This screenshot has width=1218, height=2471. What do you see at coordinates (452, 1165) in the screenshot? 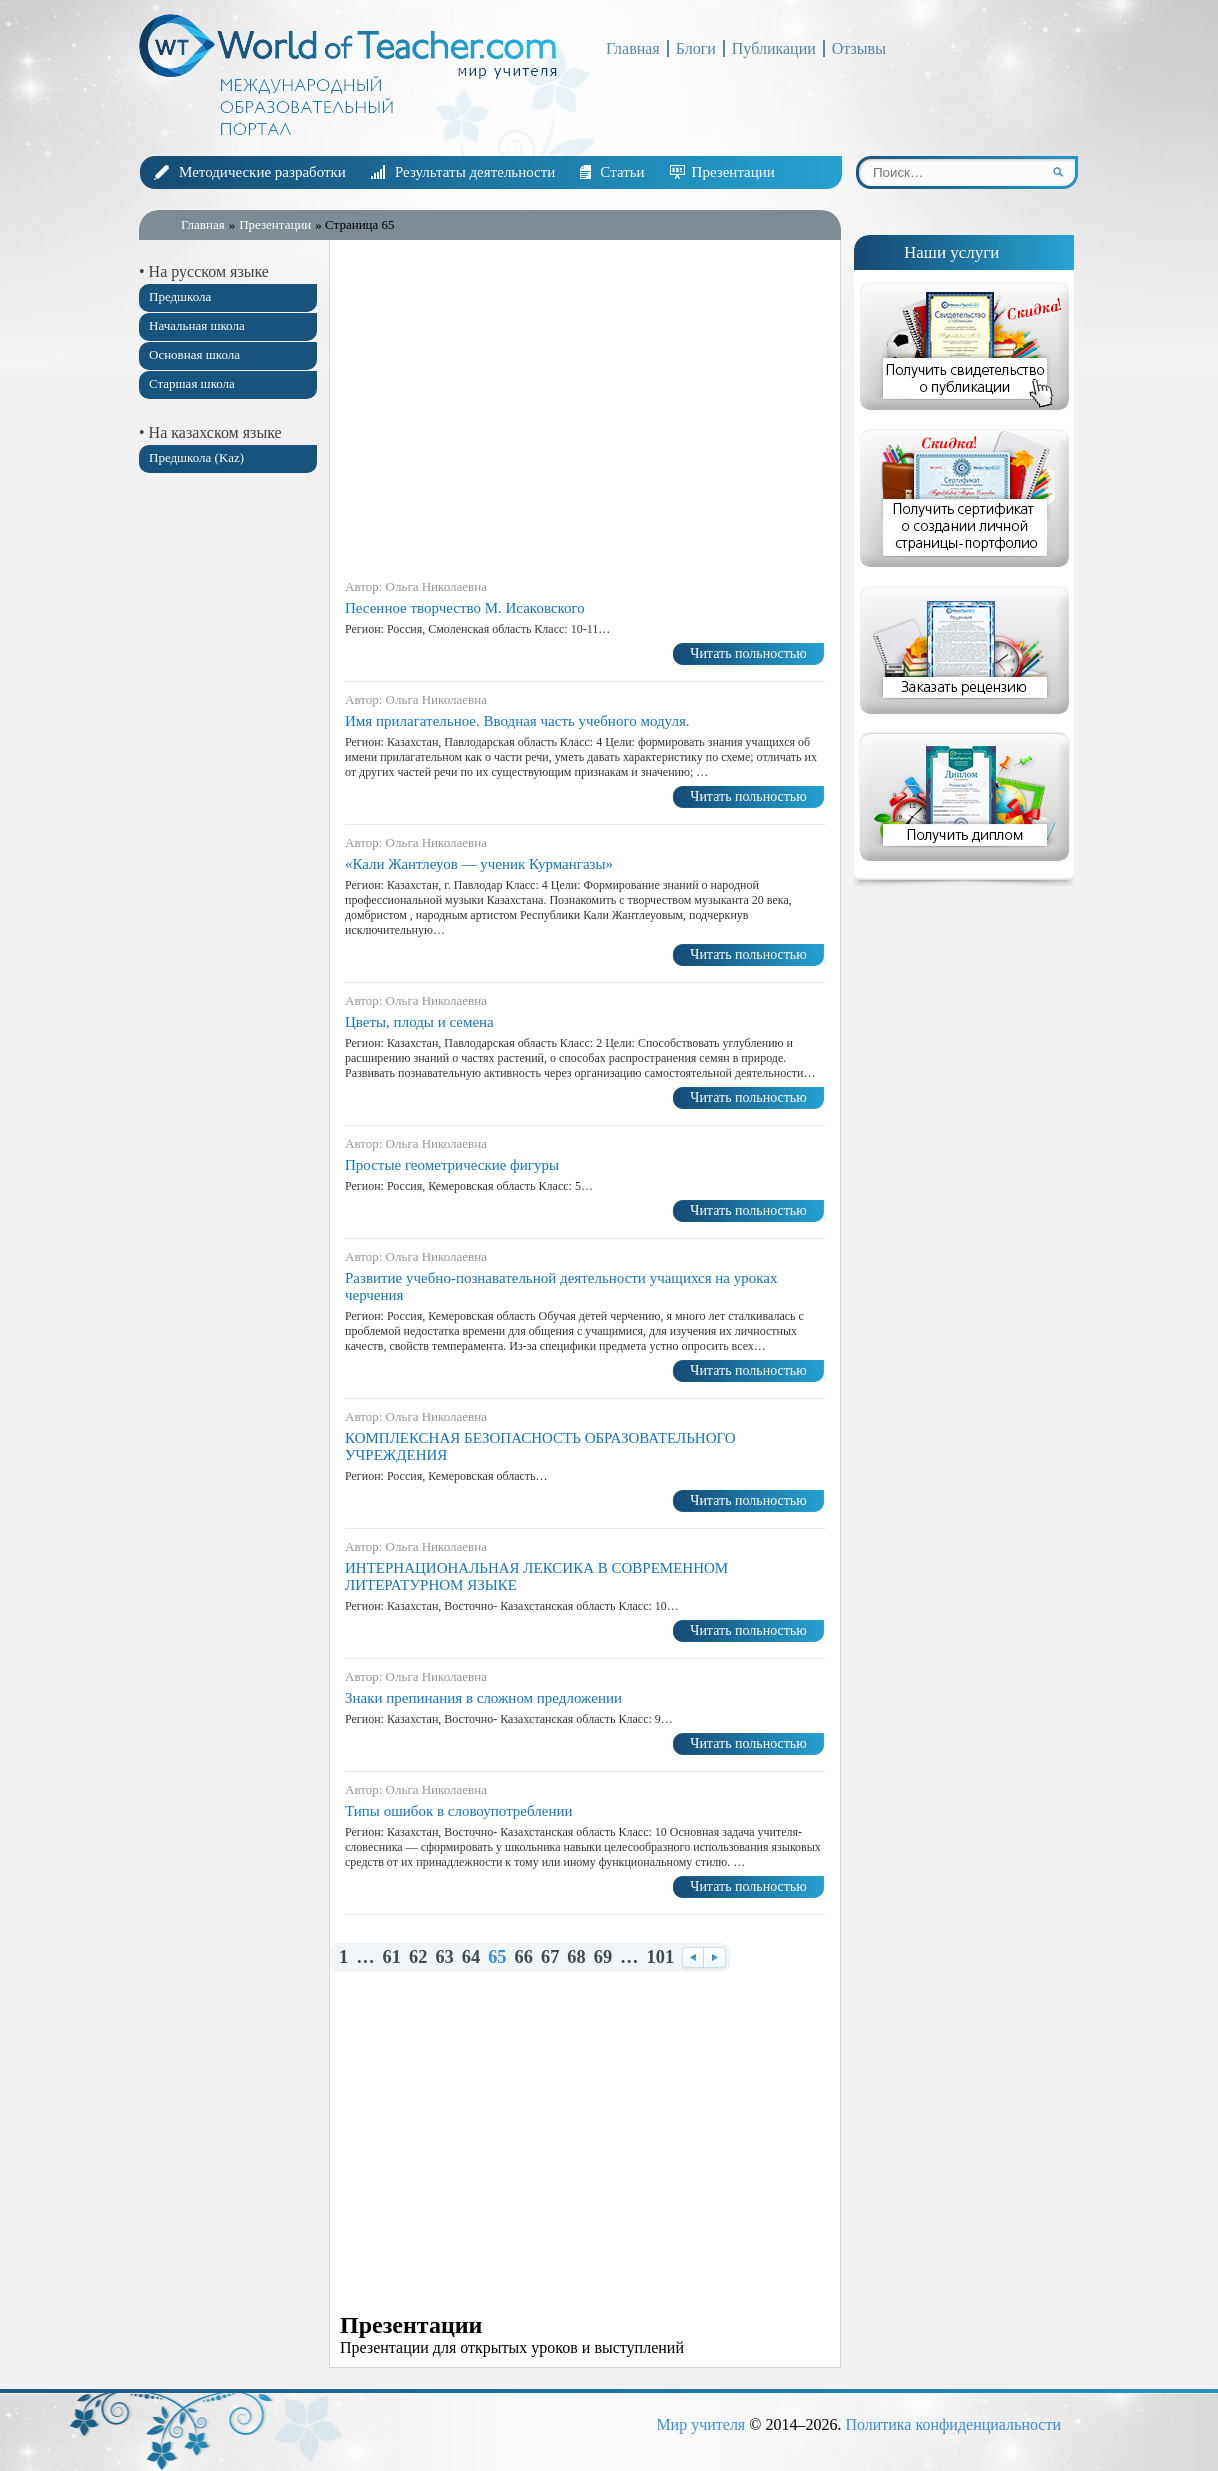
I see `Простые геометрические фигуры` at bounding box center [452, 1165].